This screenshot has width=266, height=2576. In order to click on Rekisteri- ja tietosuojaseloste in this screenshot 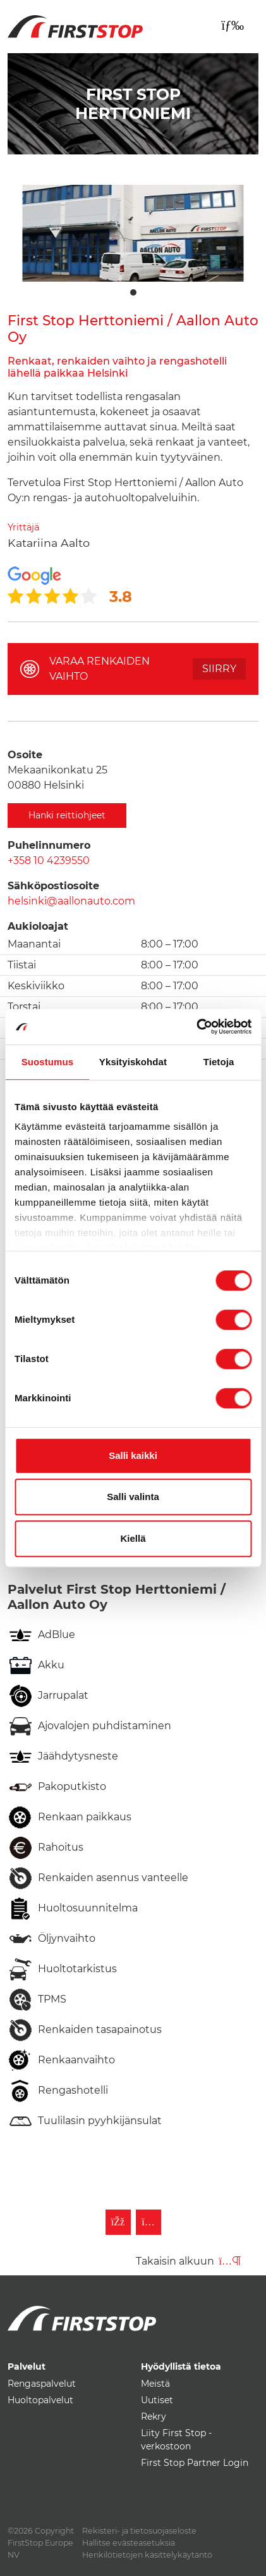, I will do `click(139, 2530)`.